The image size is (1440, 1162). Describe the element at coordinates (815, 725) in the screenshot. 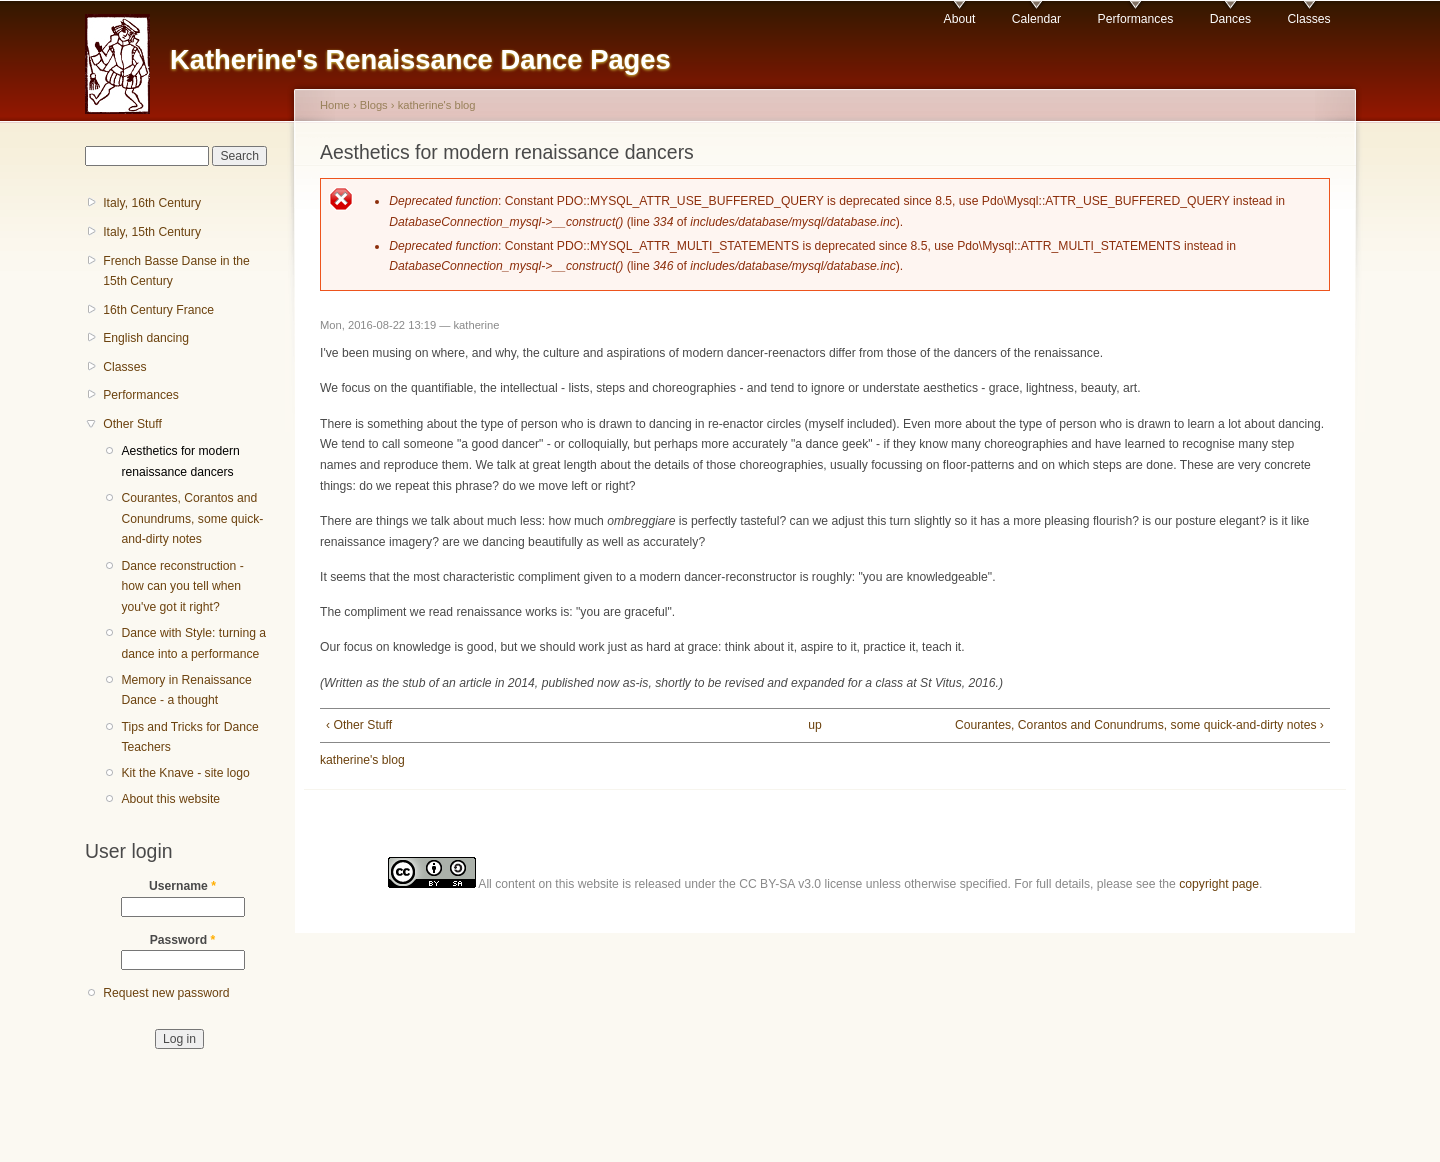

I see `up` at that location.